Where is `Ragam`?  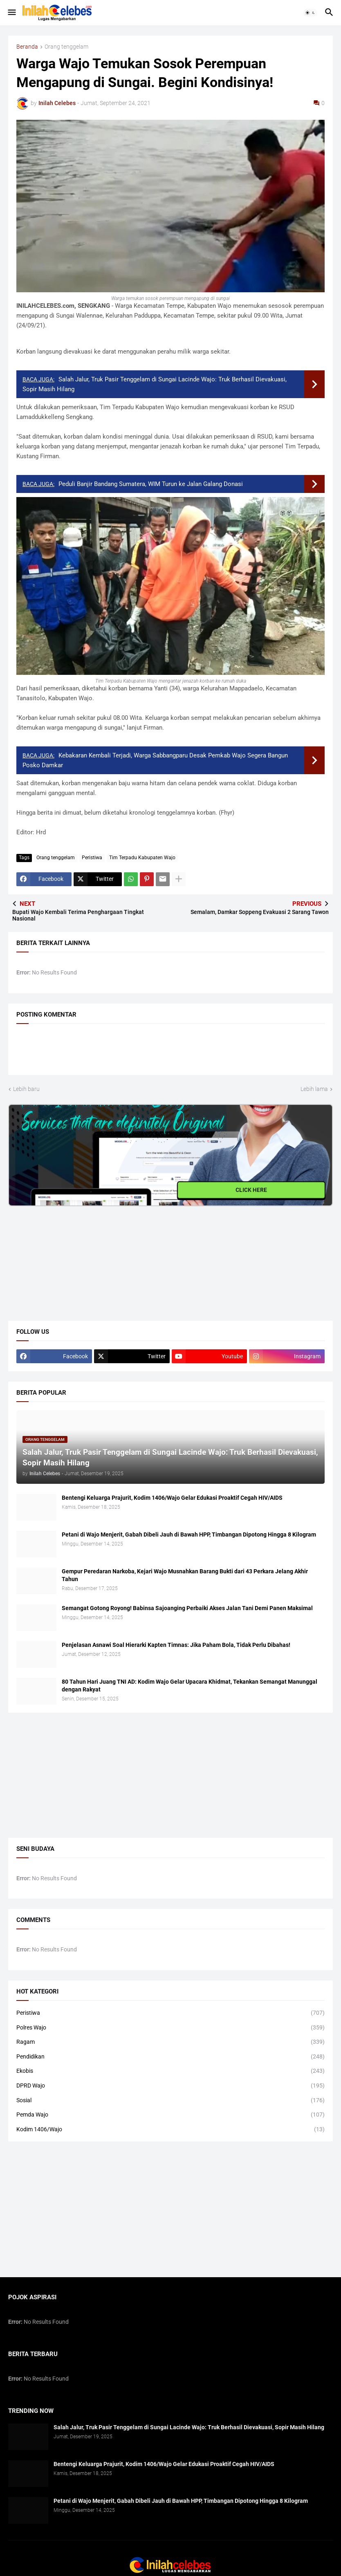
Ragam is located at coordinates (170, 2042).